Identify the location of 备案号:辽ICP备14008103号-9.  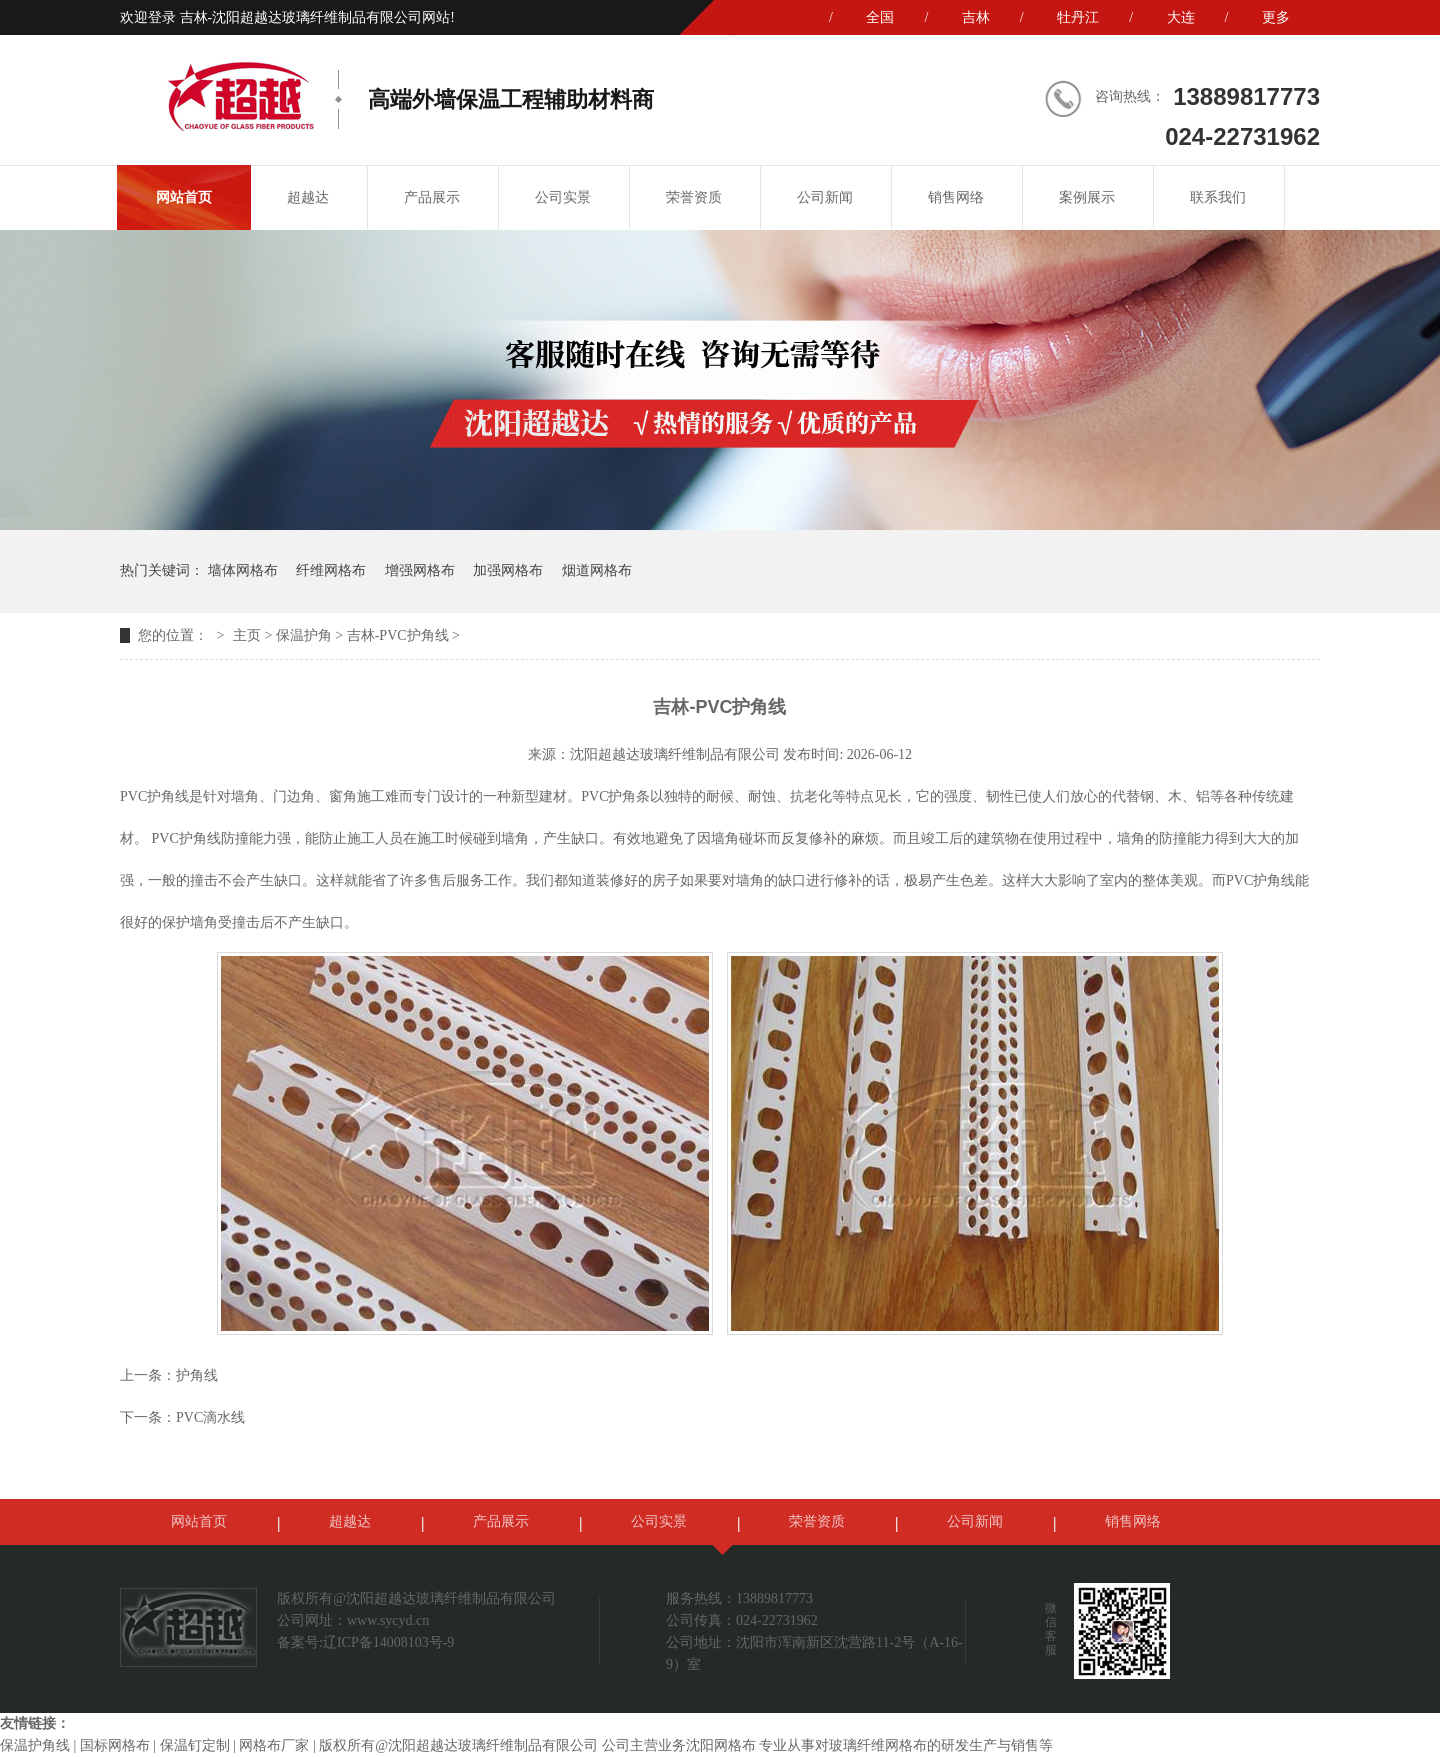
(365, 1642).